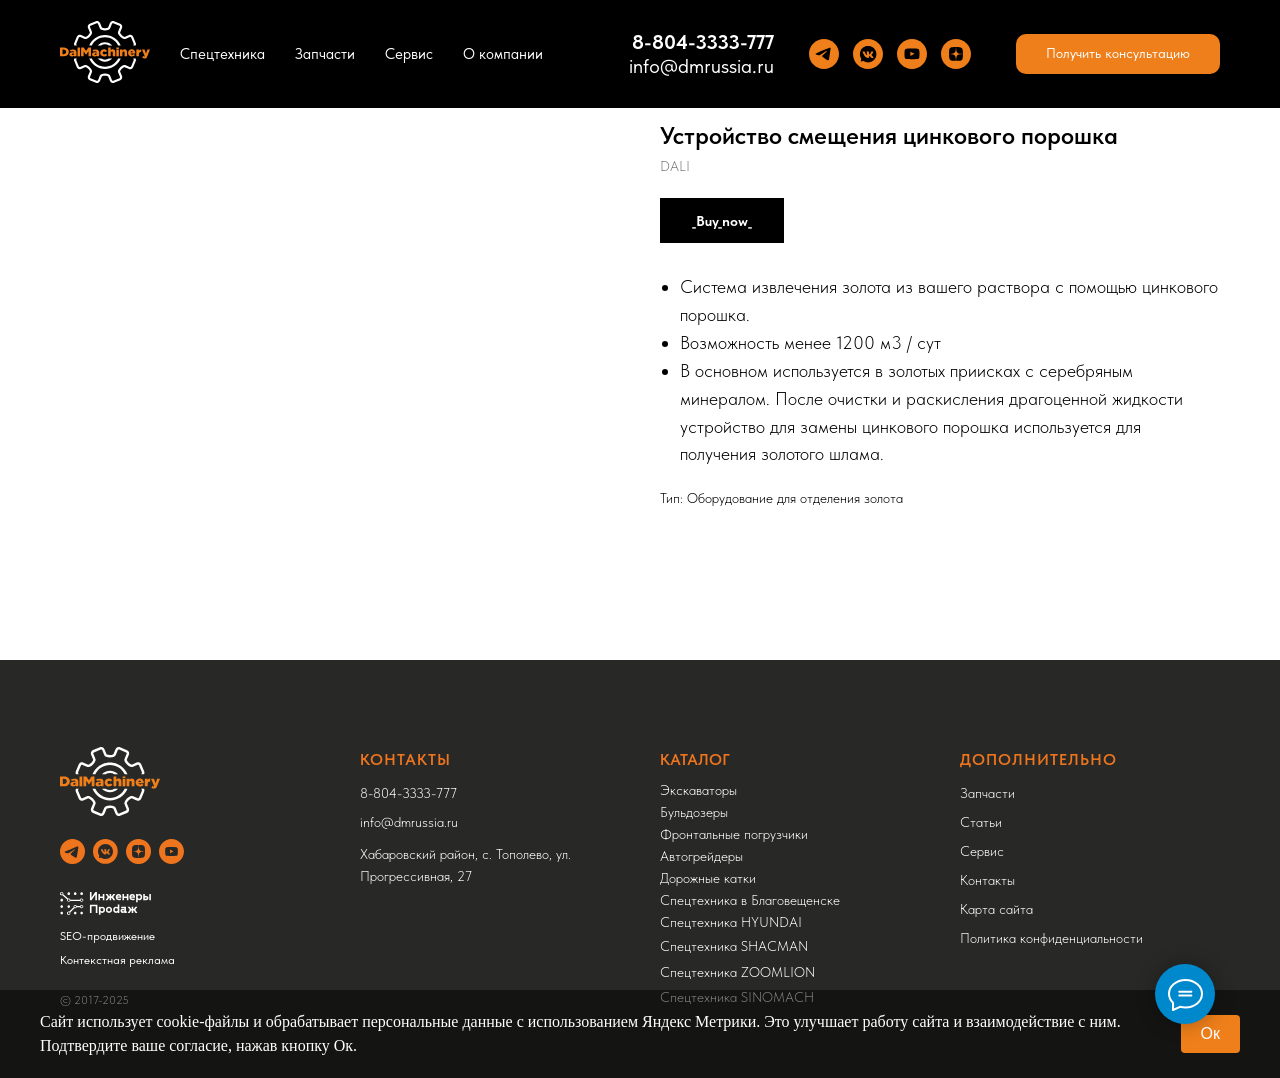  Describe the element at coordinates (731, 922) in the screenshot. I see `Спецтехника HYUNDAI` at that location.